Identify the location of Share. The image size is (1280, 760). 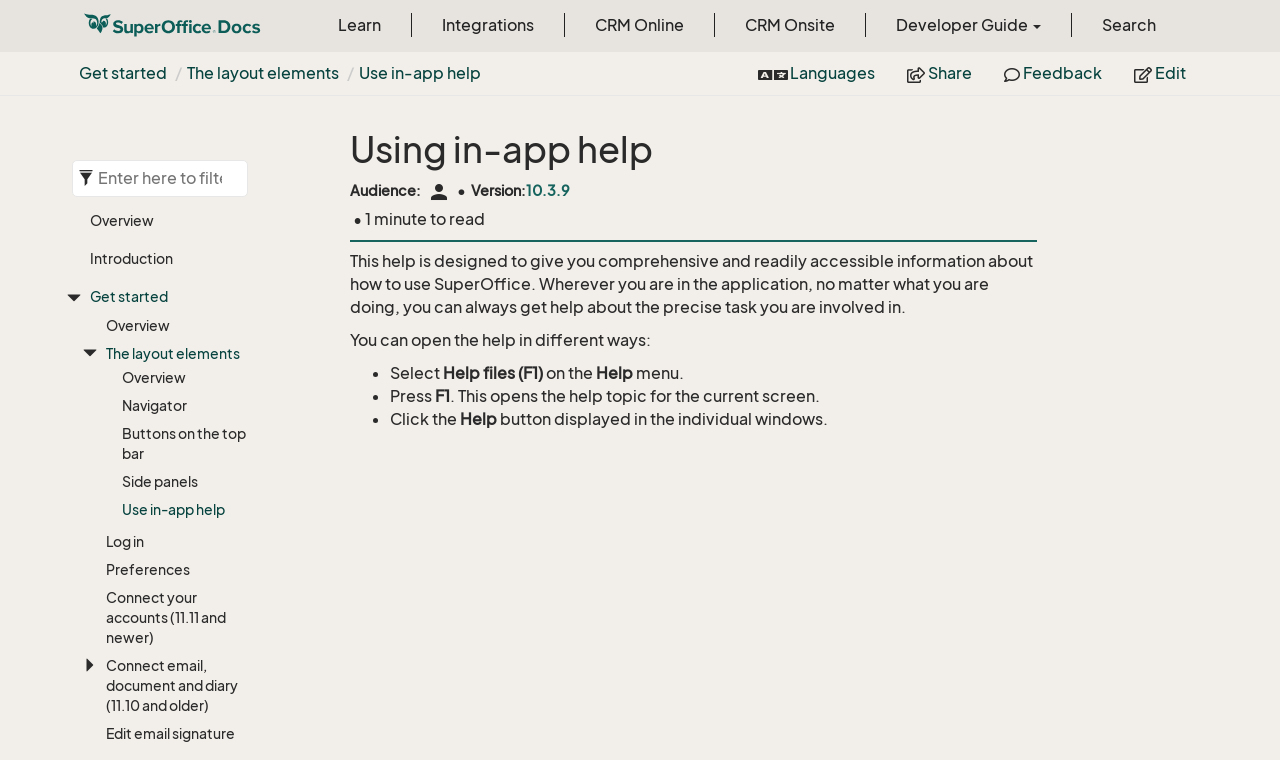
(939, 73).